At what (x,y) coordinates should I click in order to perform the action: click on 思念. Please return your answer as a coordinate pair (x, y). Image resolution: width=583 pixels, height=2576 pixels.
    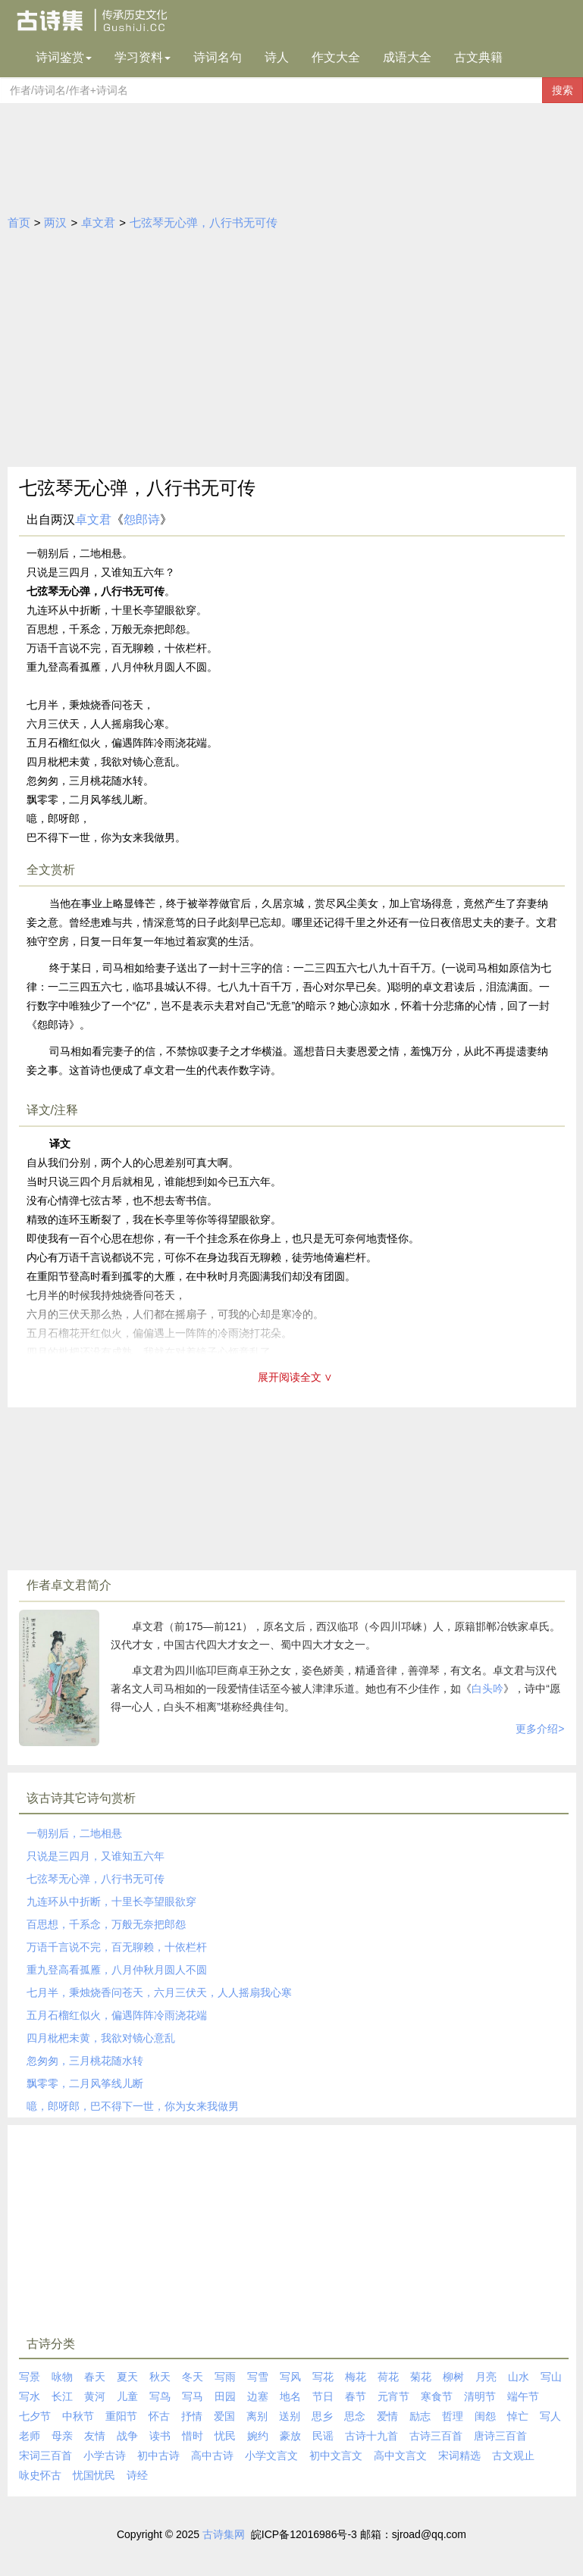
    Looking at the image, I should click on (354, 2416).